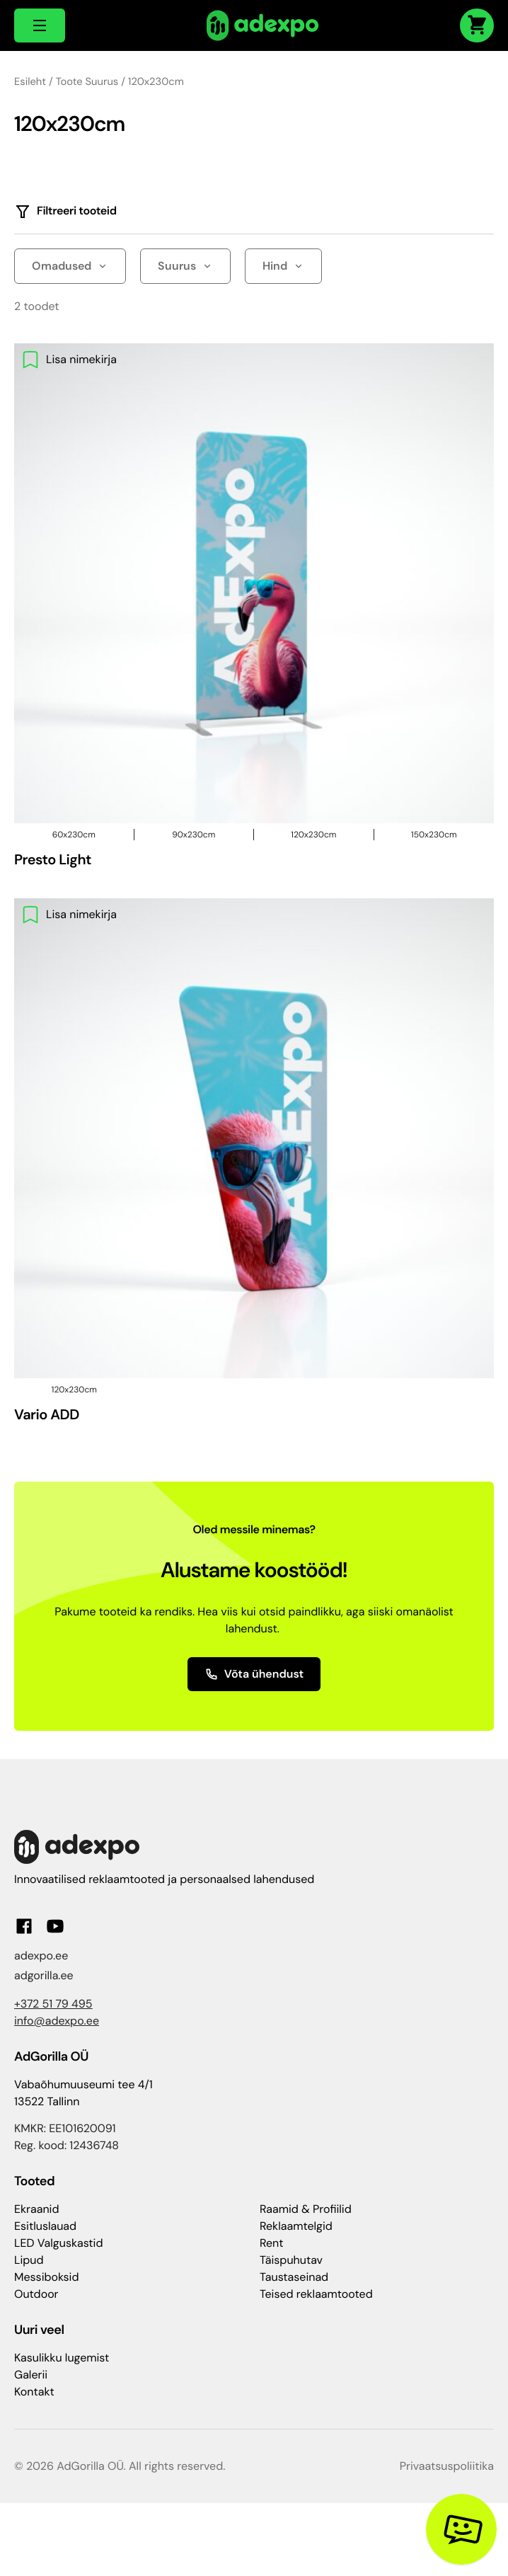  Describe the element at coordinates (30, 2374) in the screenshot. I see `Galerii` at that location.